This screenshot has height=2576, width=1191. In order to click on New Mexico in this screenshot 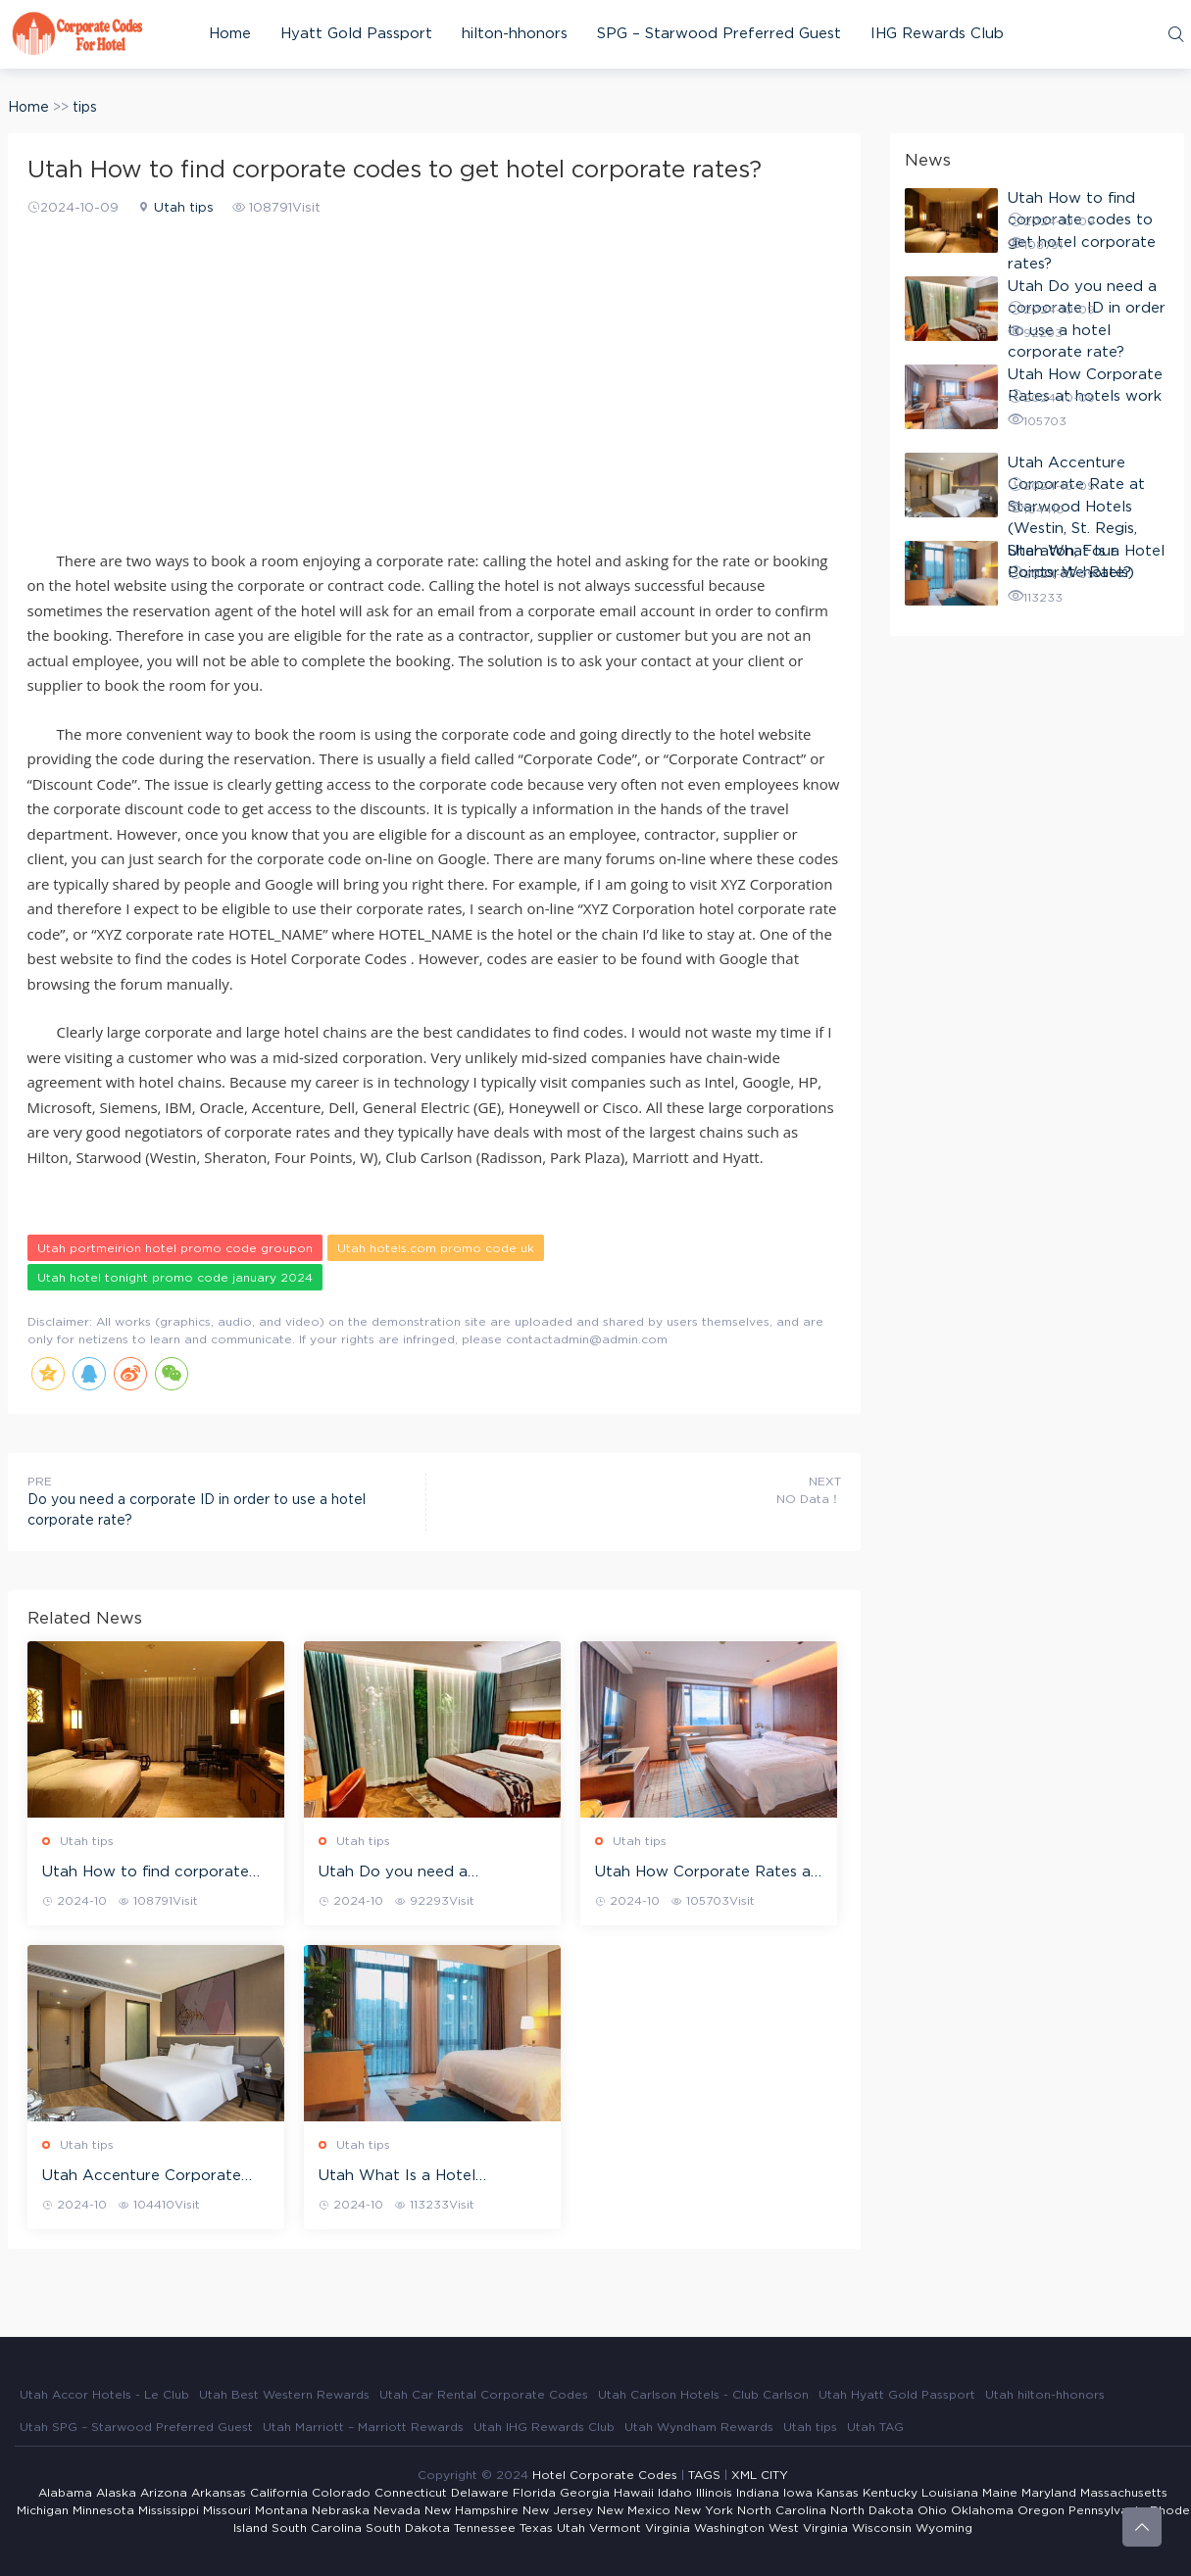, I will do `click(633, 2510)`.